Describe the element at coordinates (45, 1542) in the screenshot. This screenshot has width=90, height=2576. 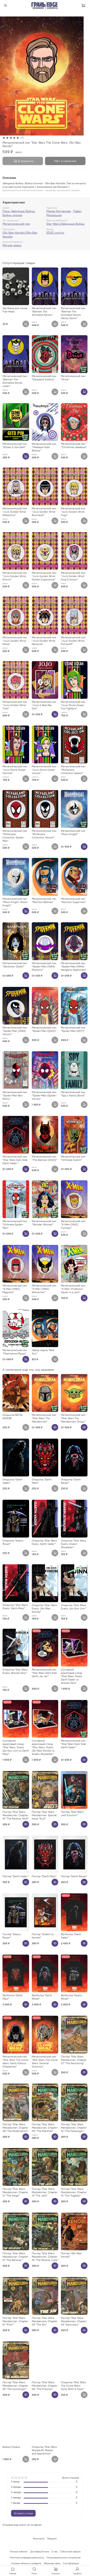
I see `Открытка "Star Wars. Duels. Darth Vader"` at that location.